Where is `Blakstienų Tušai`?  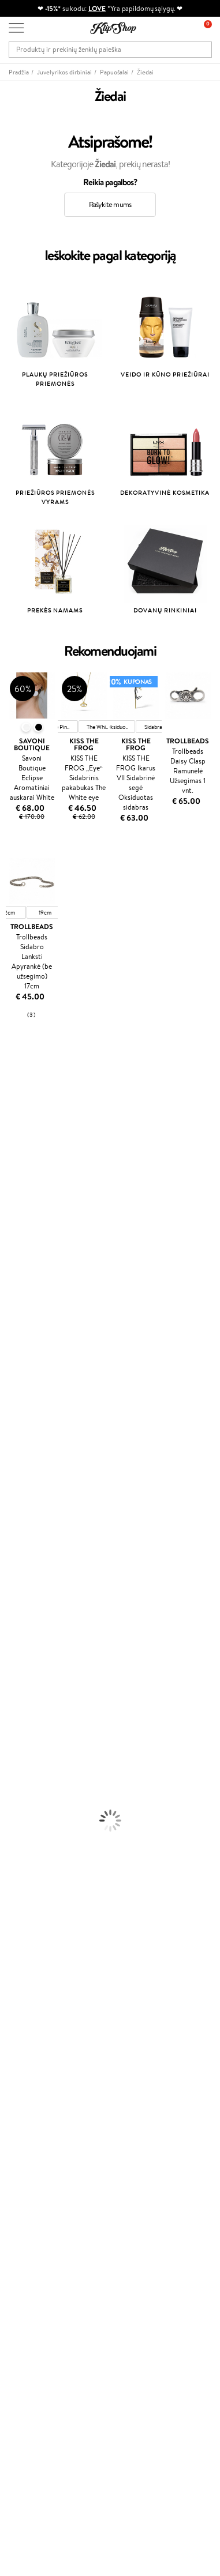 Blakstienų Tušai is located at coordinates (25, 1779).